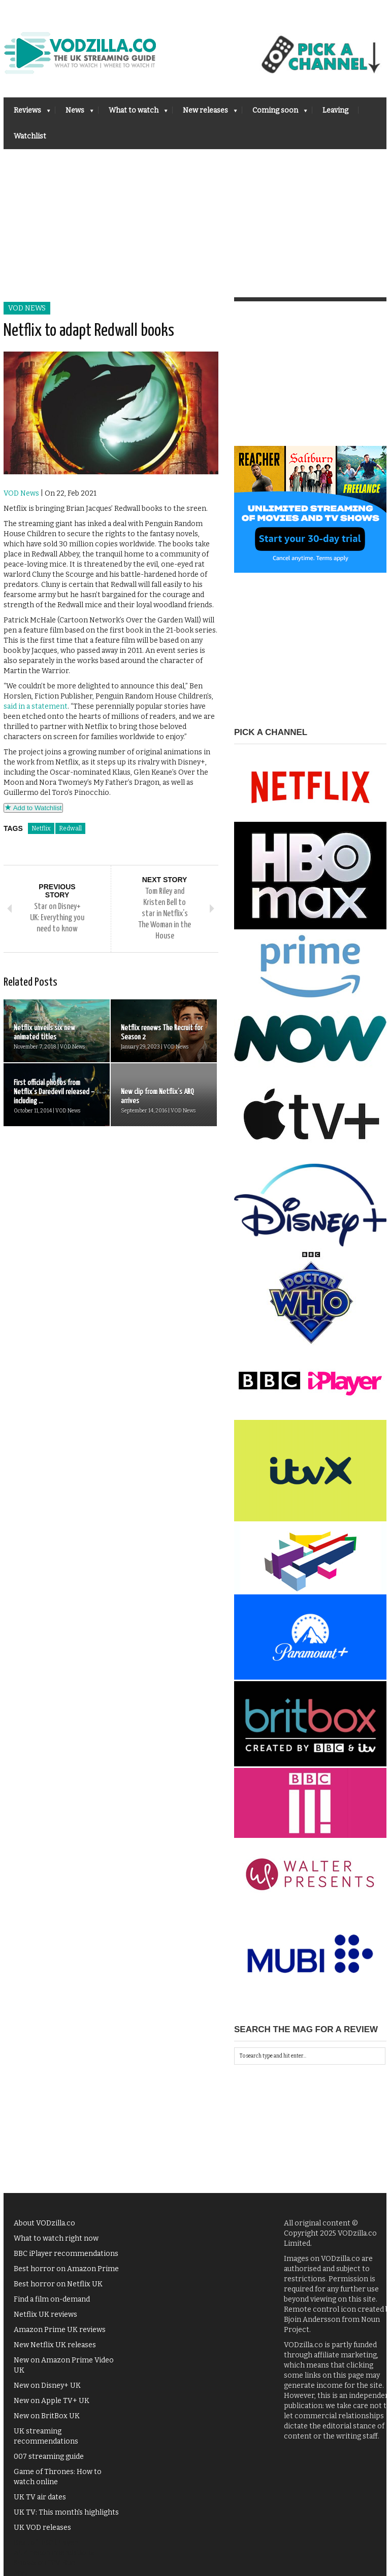 The image size is (390, 2576). Describe the element at coordinates (55, 2345) in the screenshot. I see `New Netflix UK releases` at that location.